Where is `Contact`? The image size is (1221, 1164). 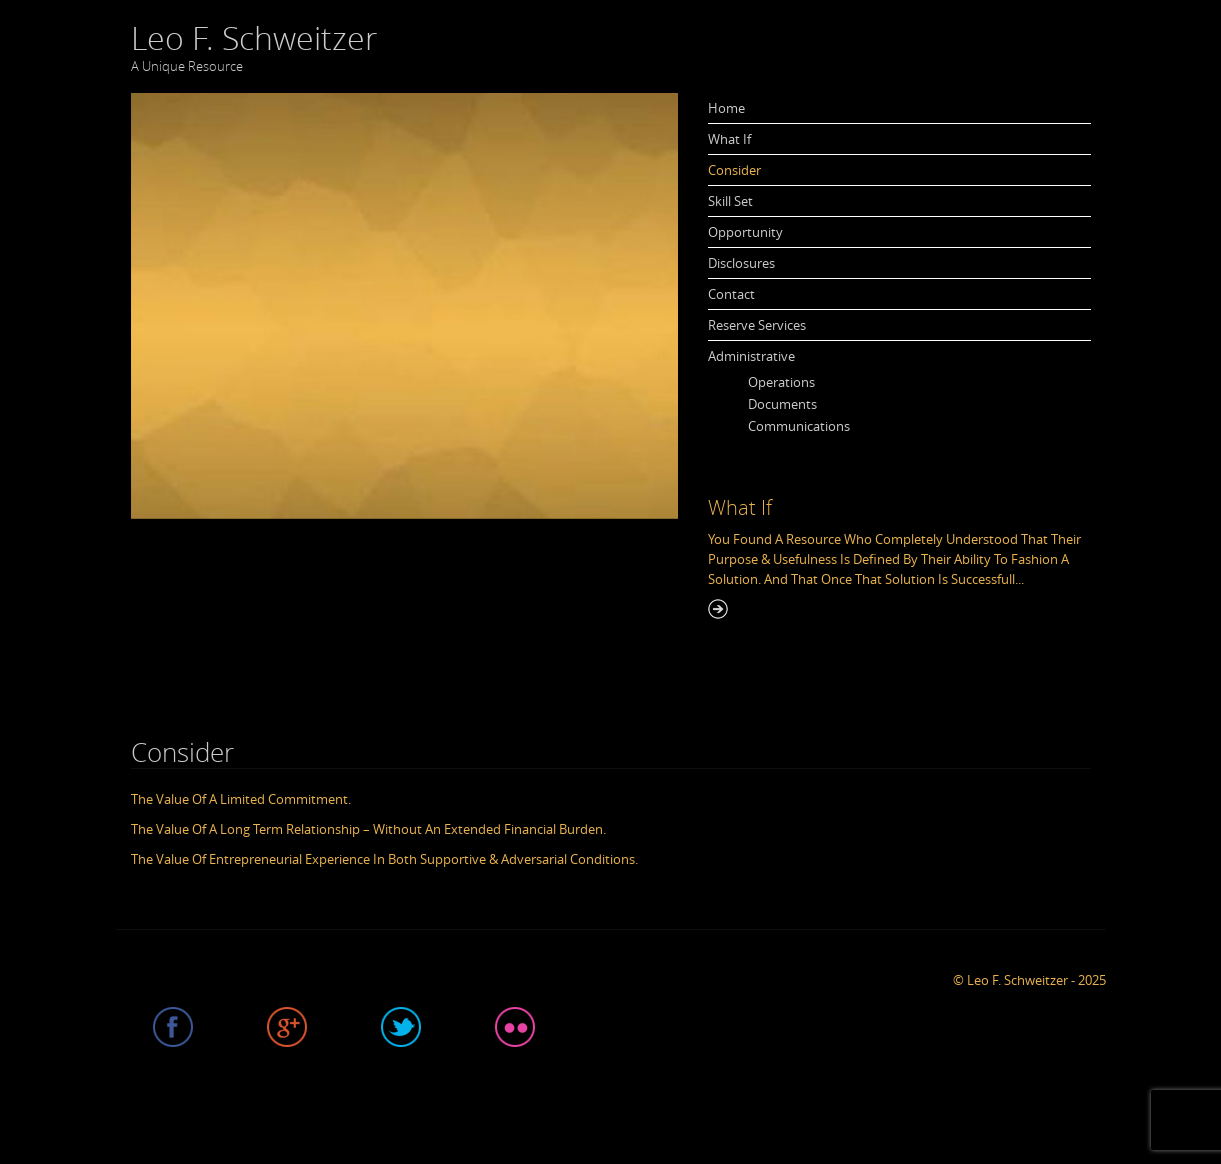 Contact is located at coordinates (731, 294).